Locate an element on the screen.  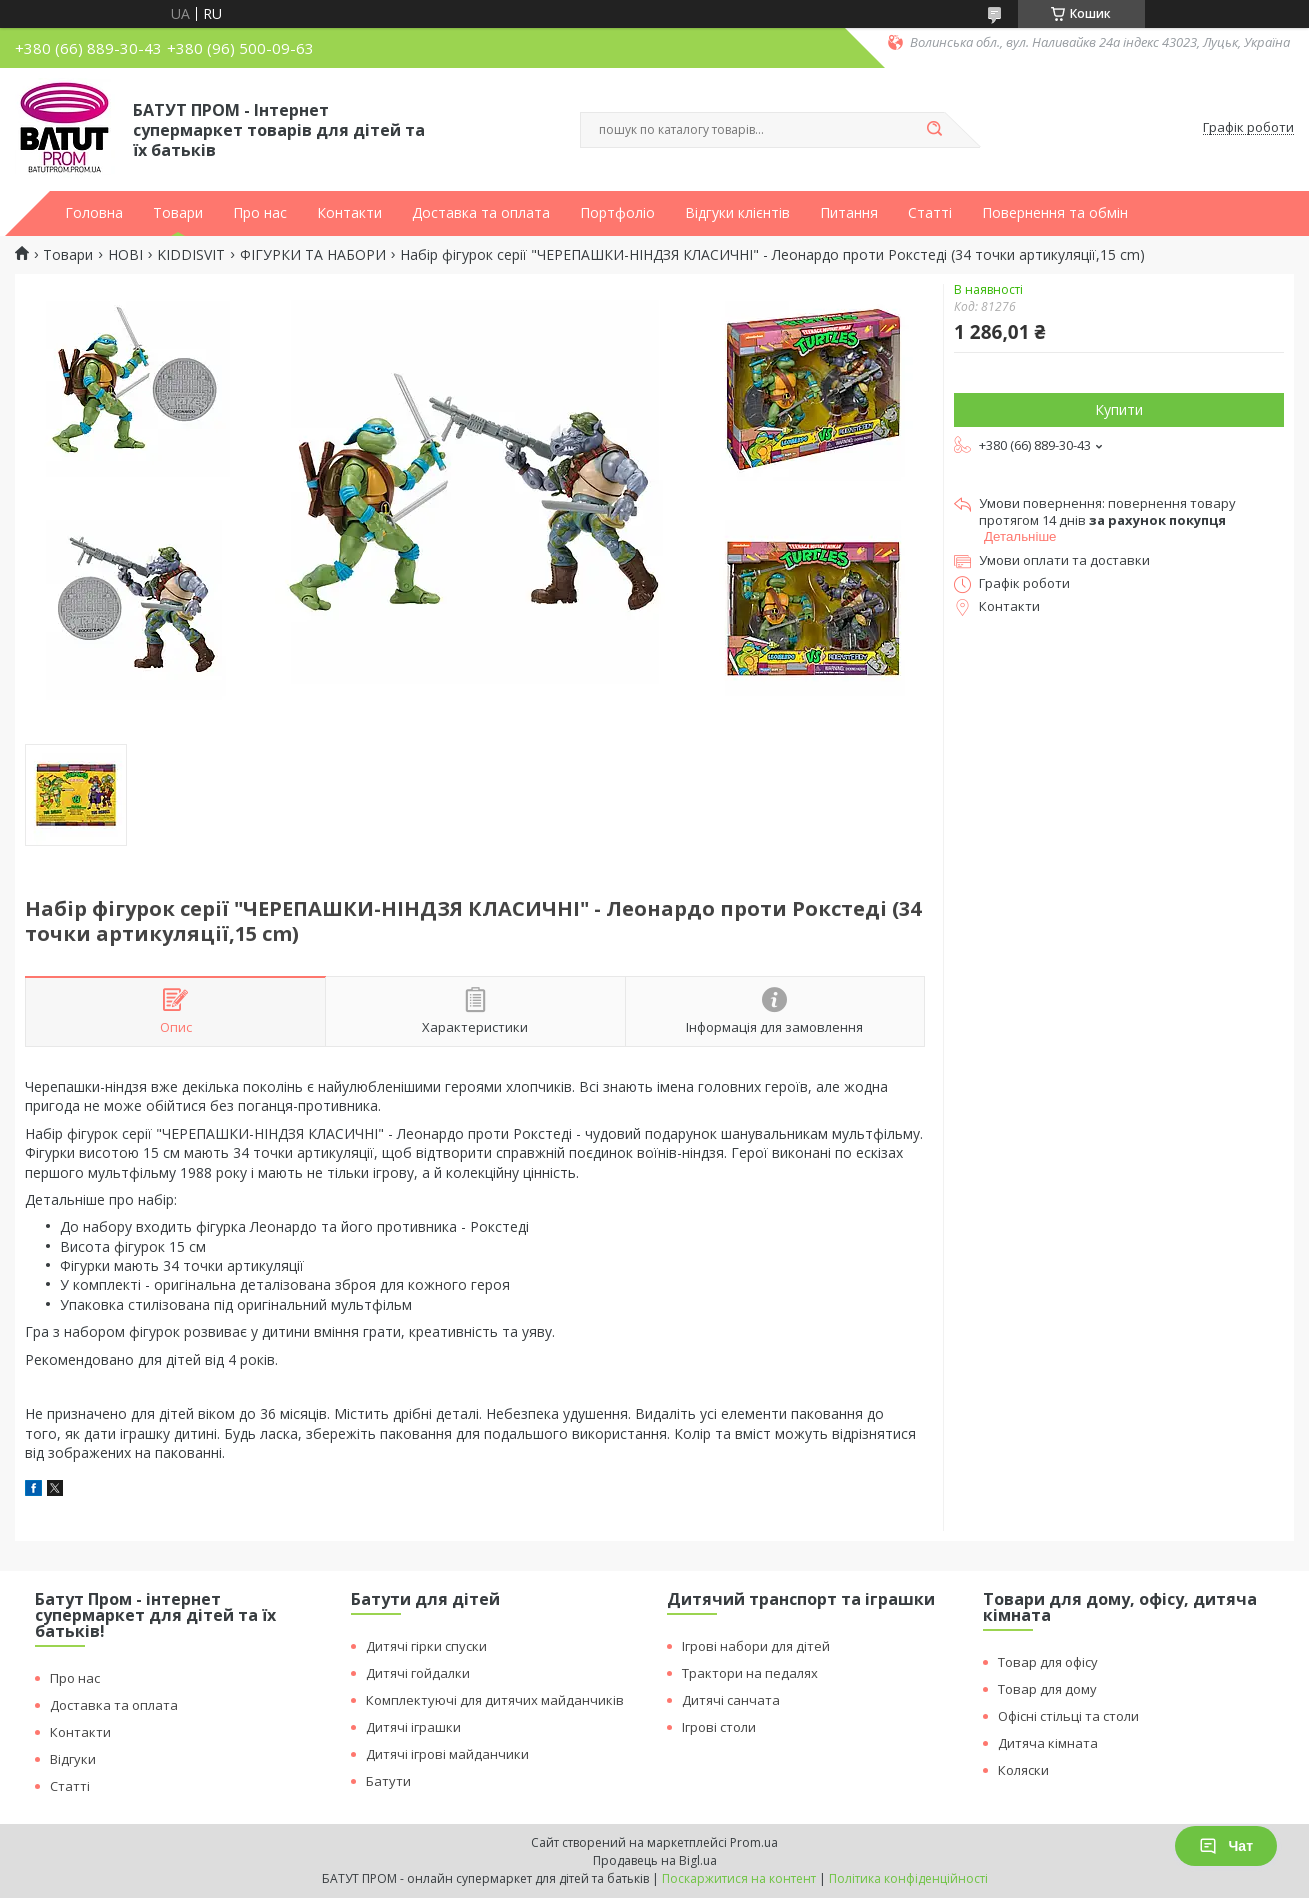
Про нас is located at coordinates (260, 213).